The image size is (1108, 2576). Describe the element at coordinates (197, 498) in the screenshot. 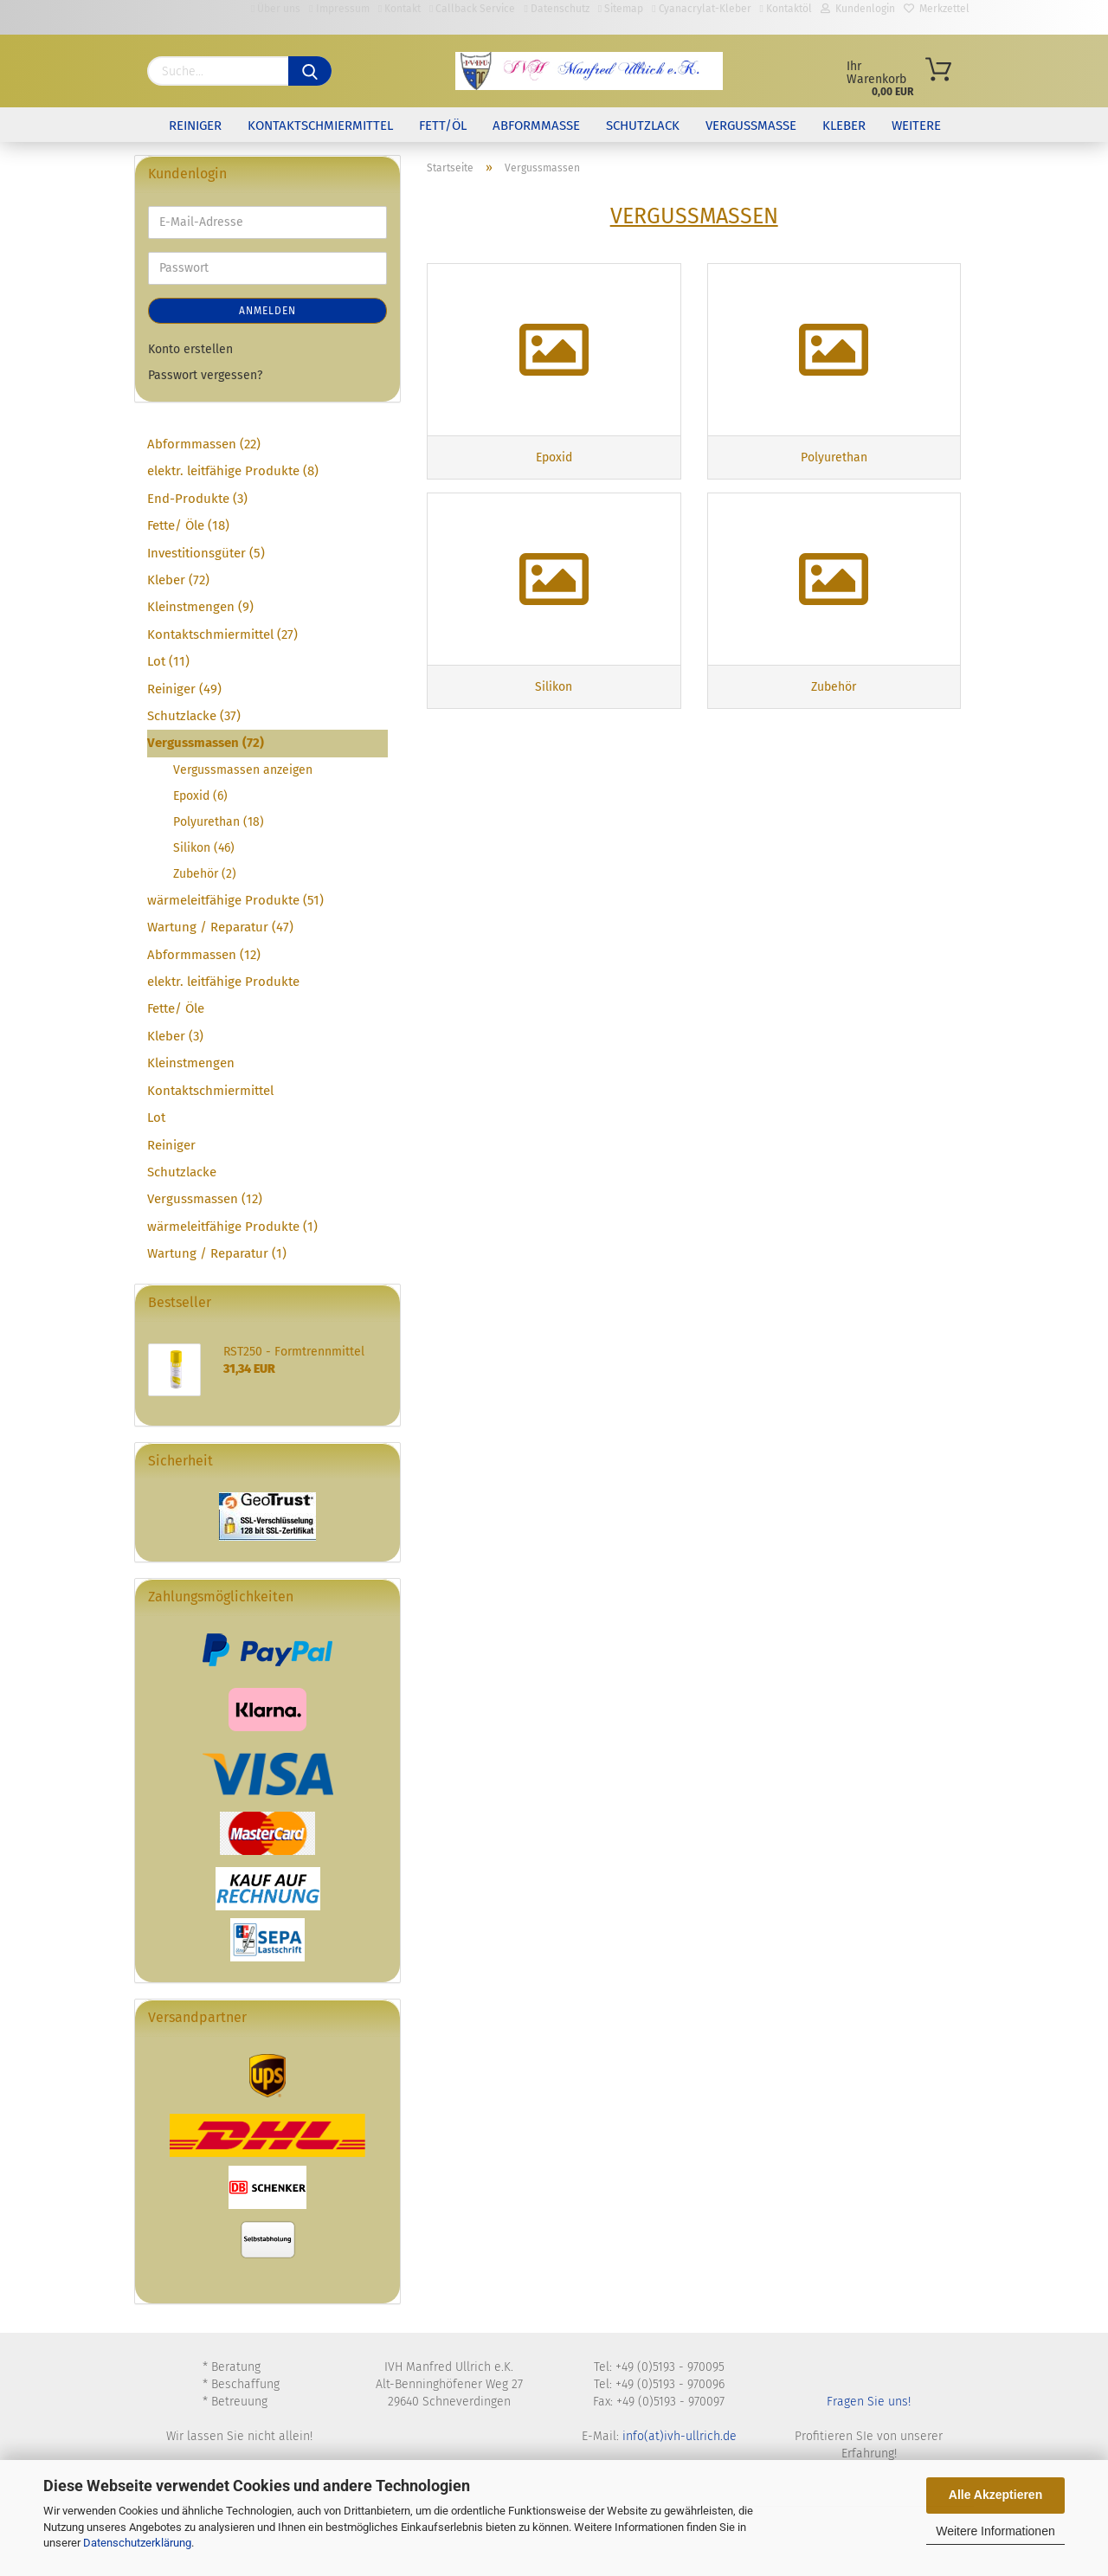

I see `End-Produkte (3)` at that location.